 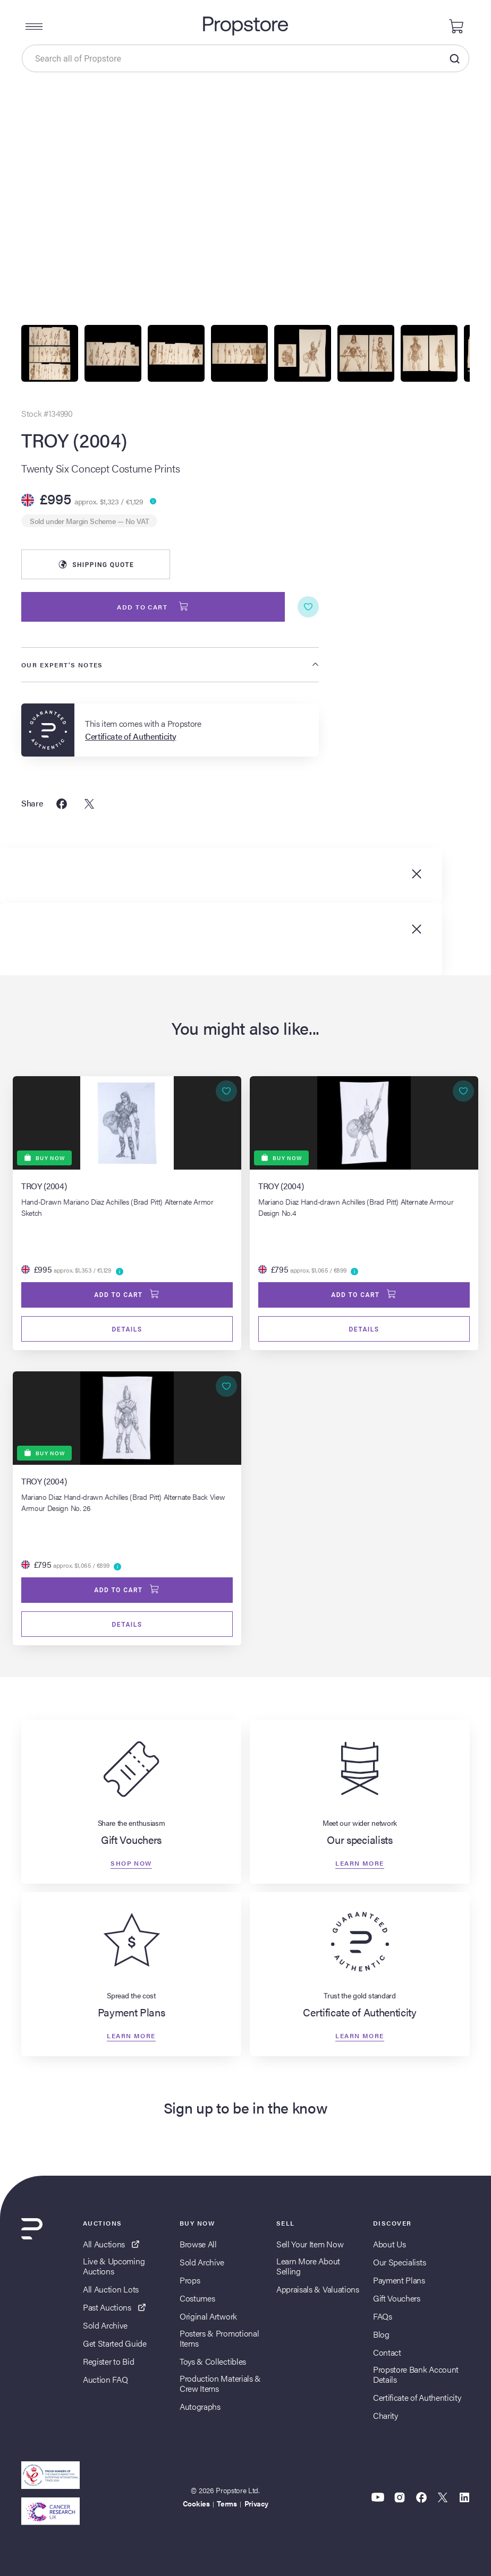 I want to click on Cookies, so click(x=196, y=2503).